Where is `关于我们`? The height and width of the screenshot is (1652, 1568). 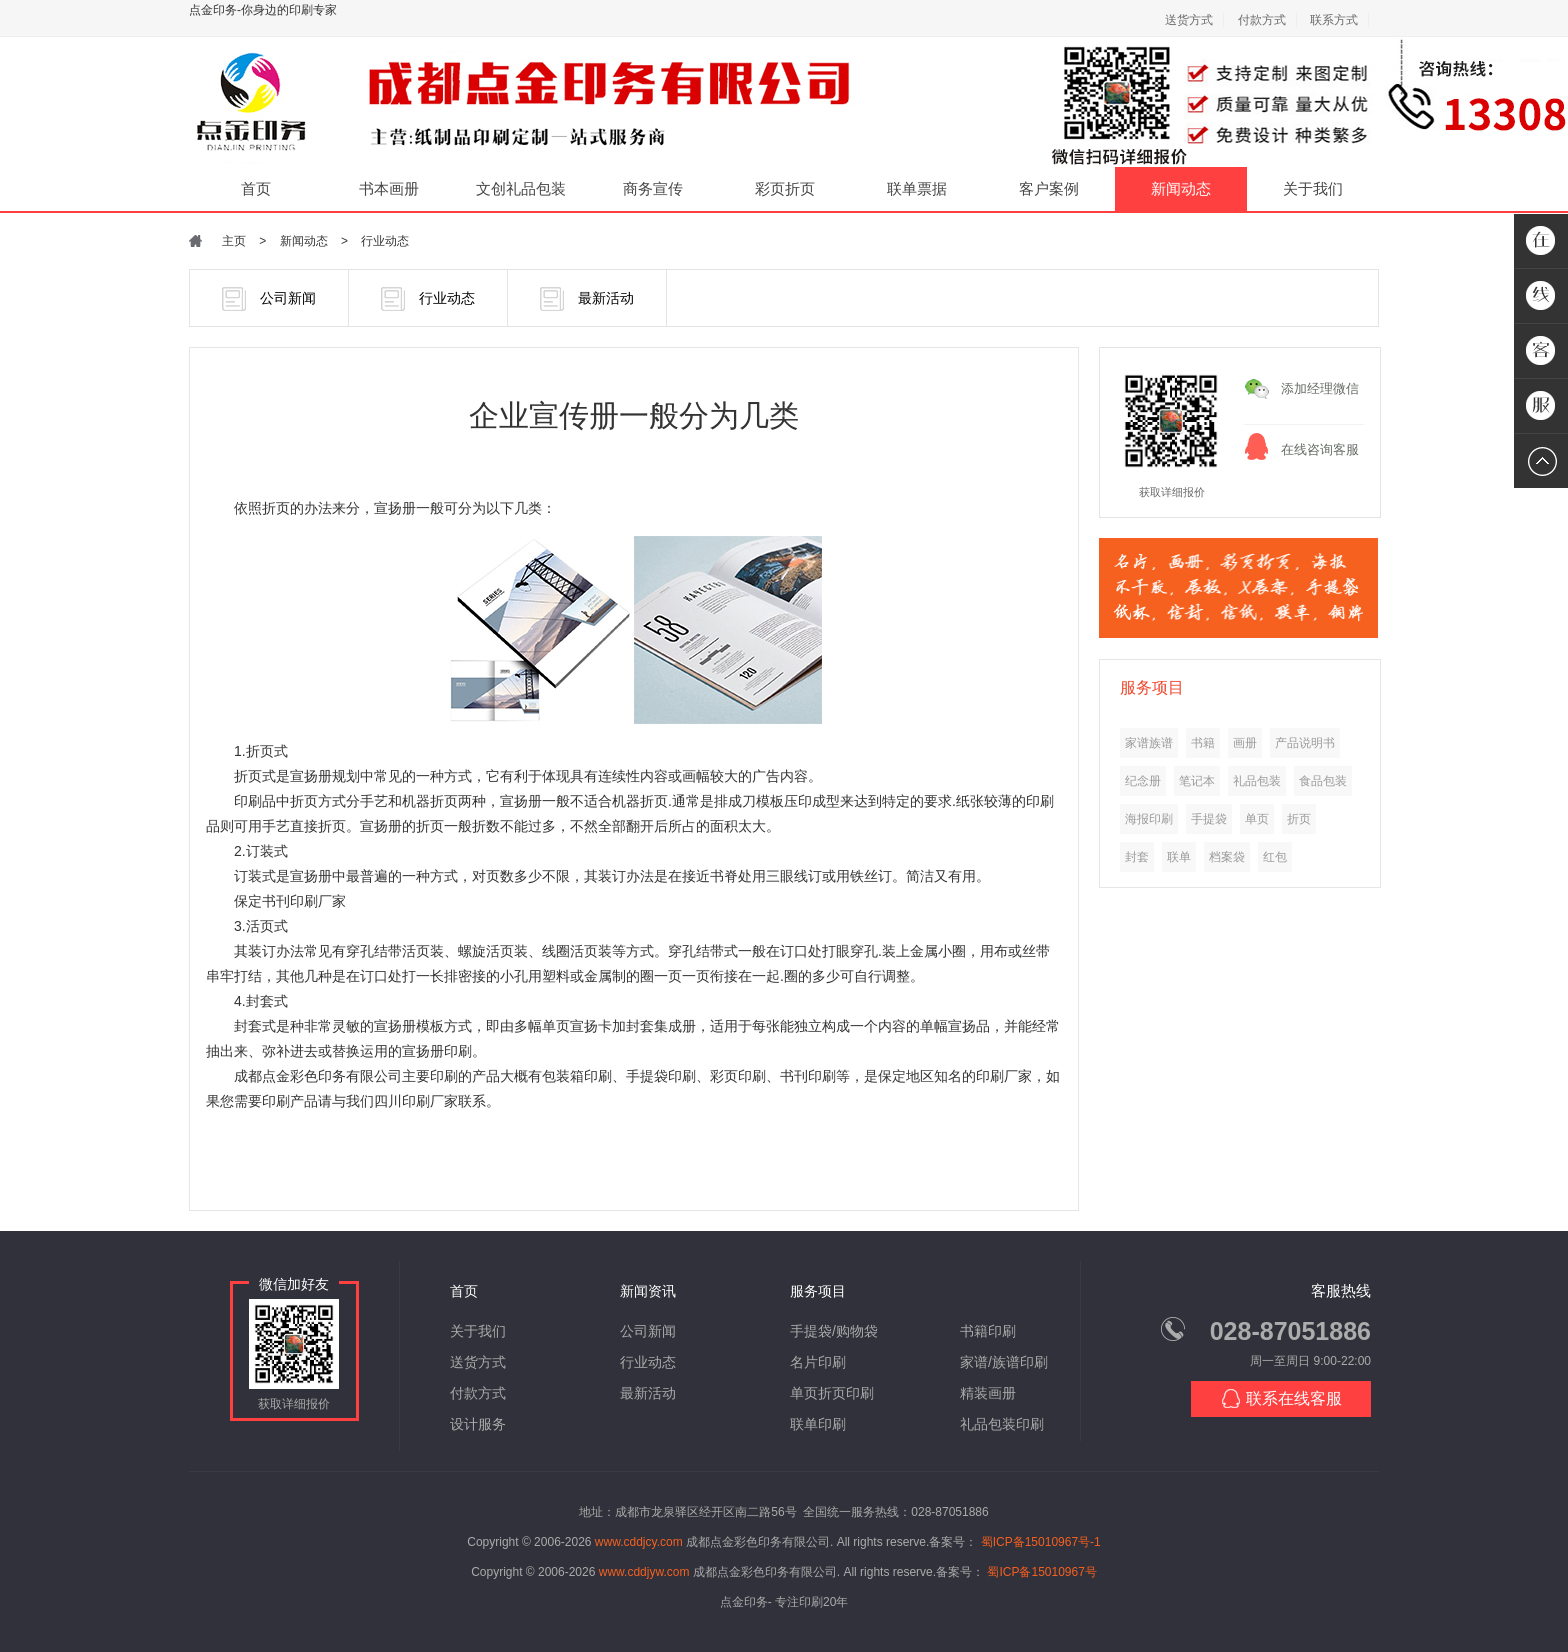 关于我们 is located at coordinates (1313, 188).